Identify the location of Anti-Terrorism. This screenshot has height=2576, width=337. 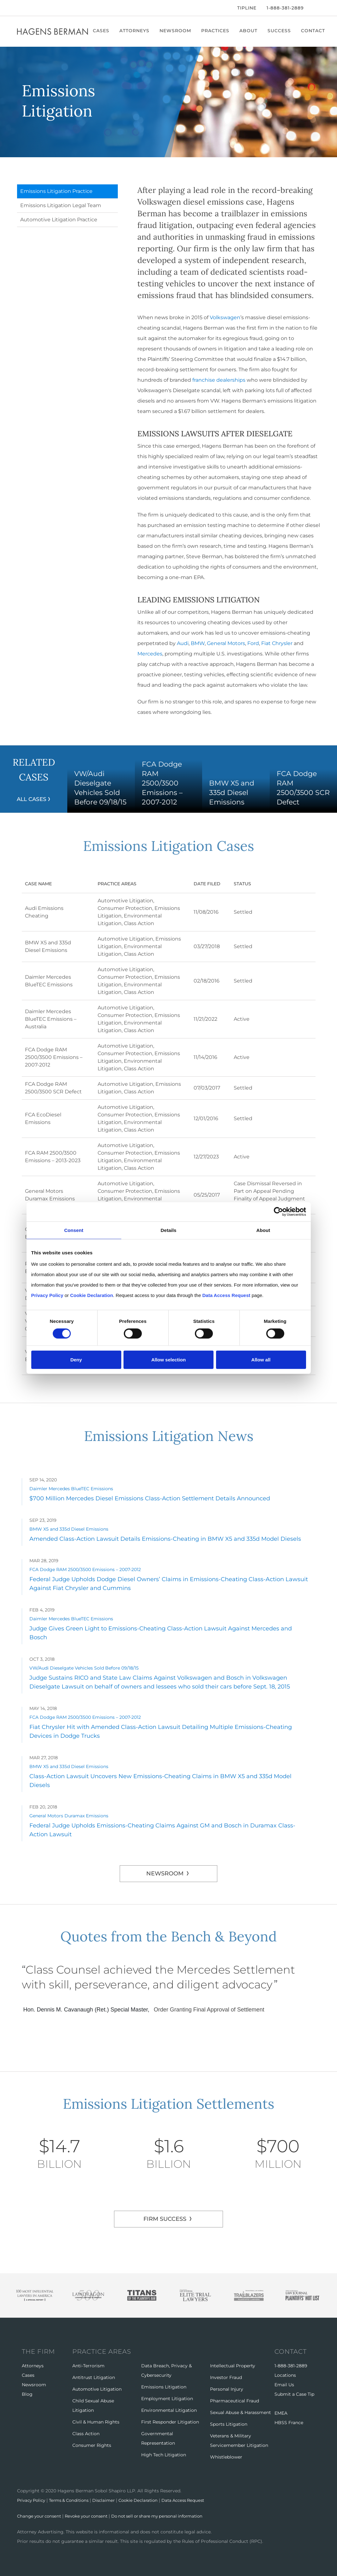
(88, 2366).